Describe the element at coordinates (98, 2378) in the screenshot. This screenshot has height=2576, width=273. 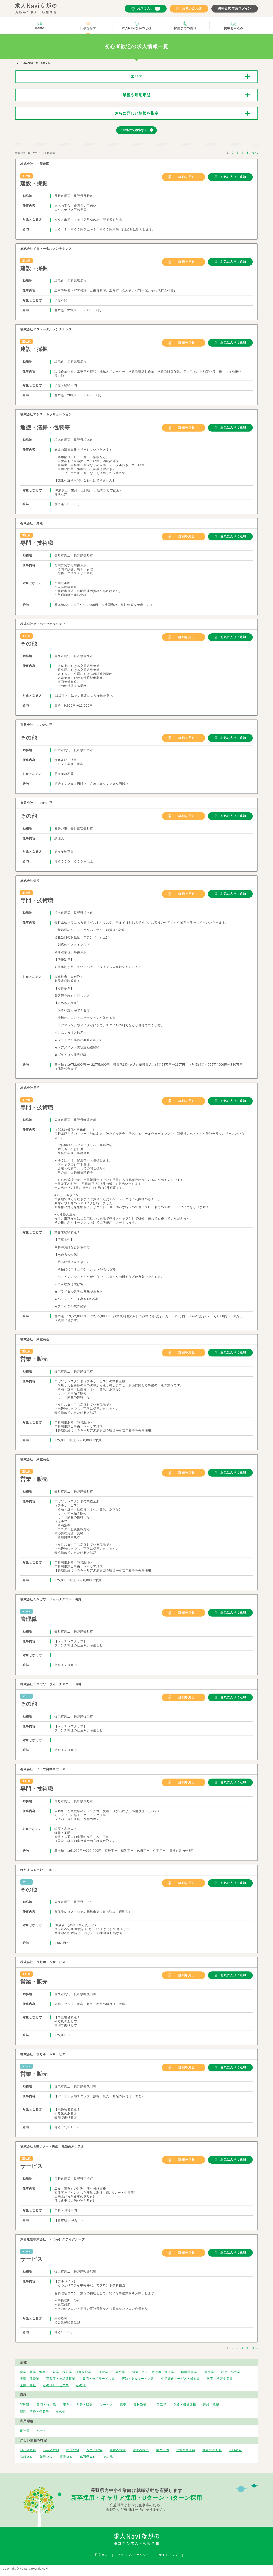
I see `専門・技術サービス業` at that location.